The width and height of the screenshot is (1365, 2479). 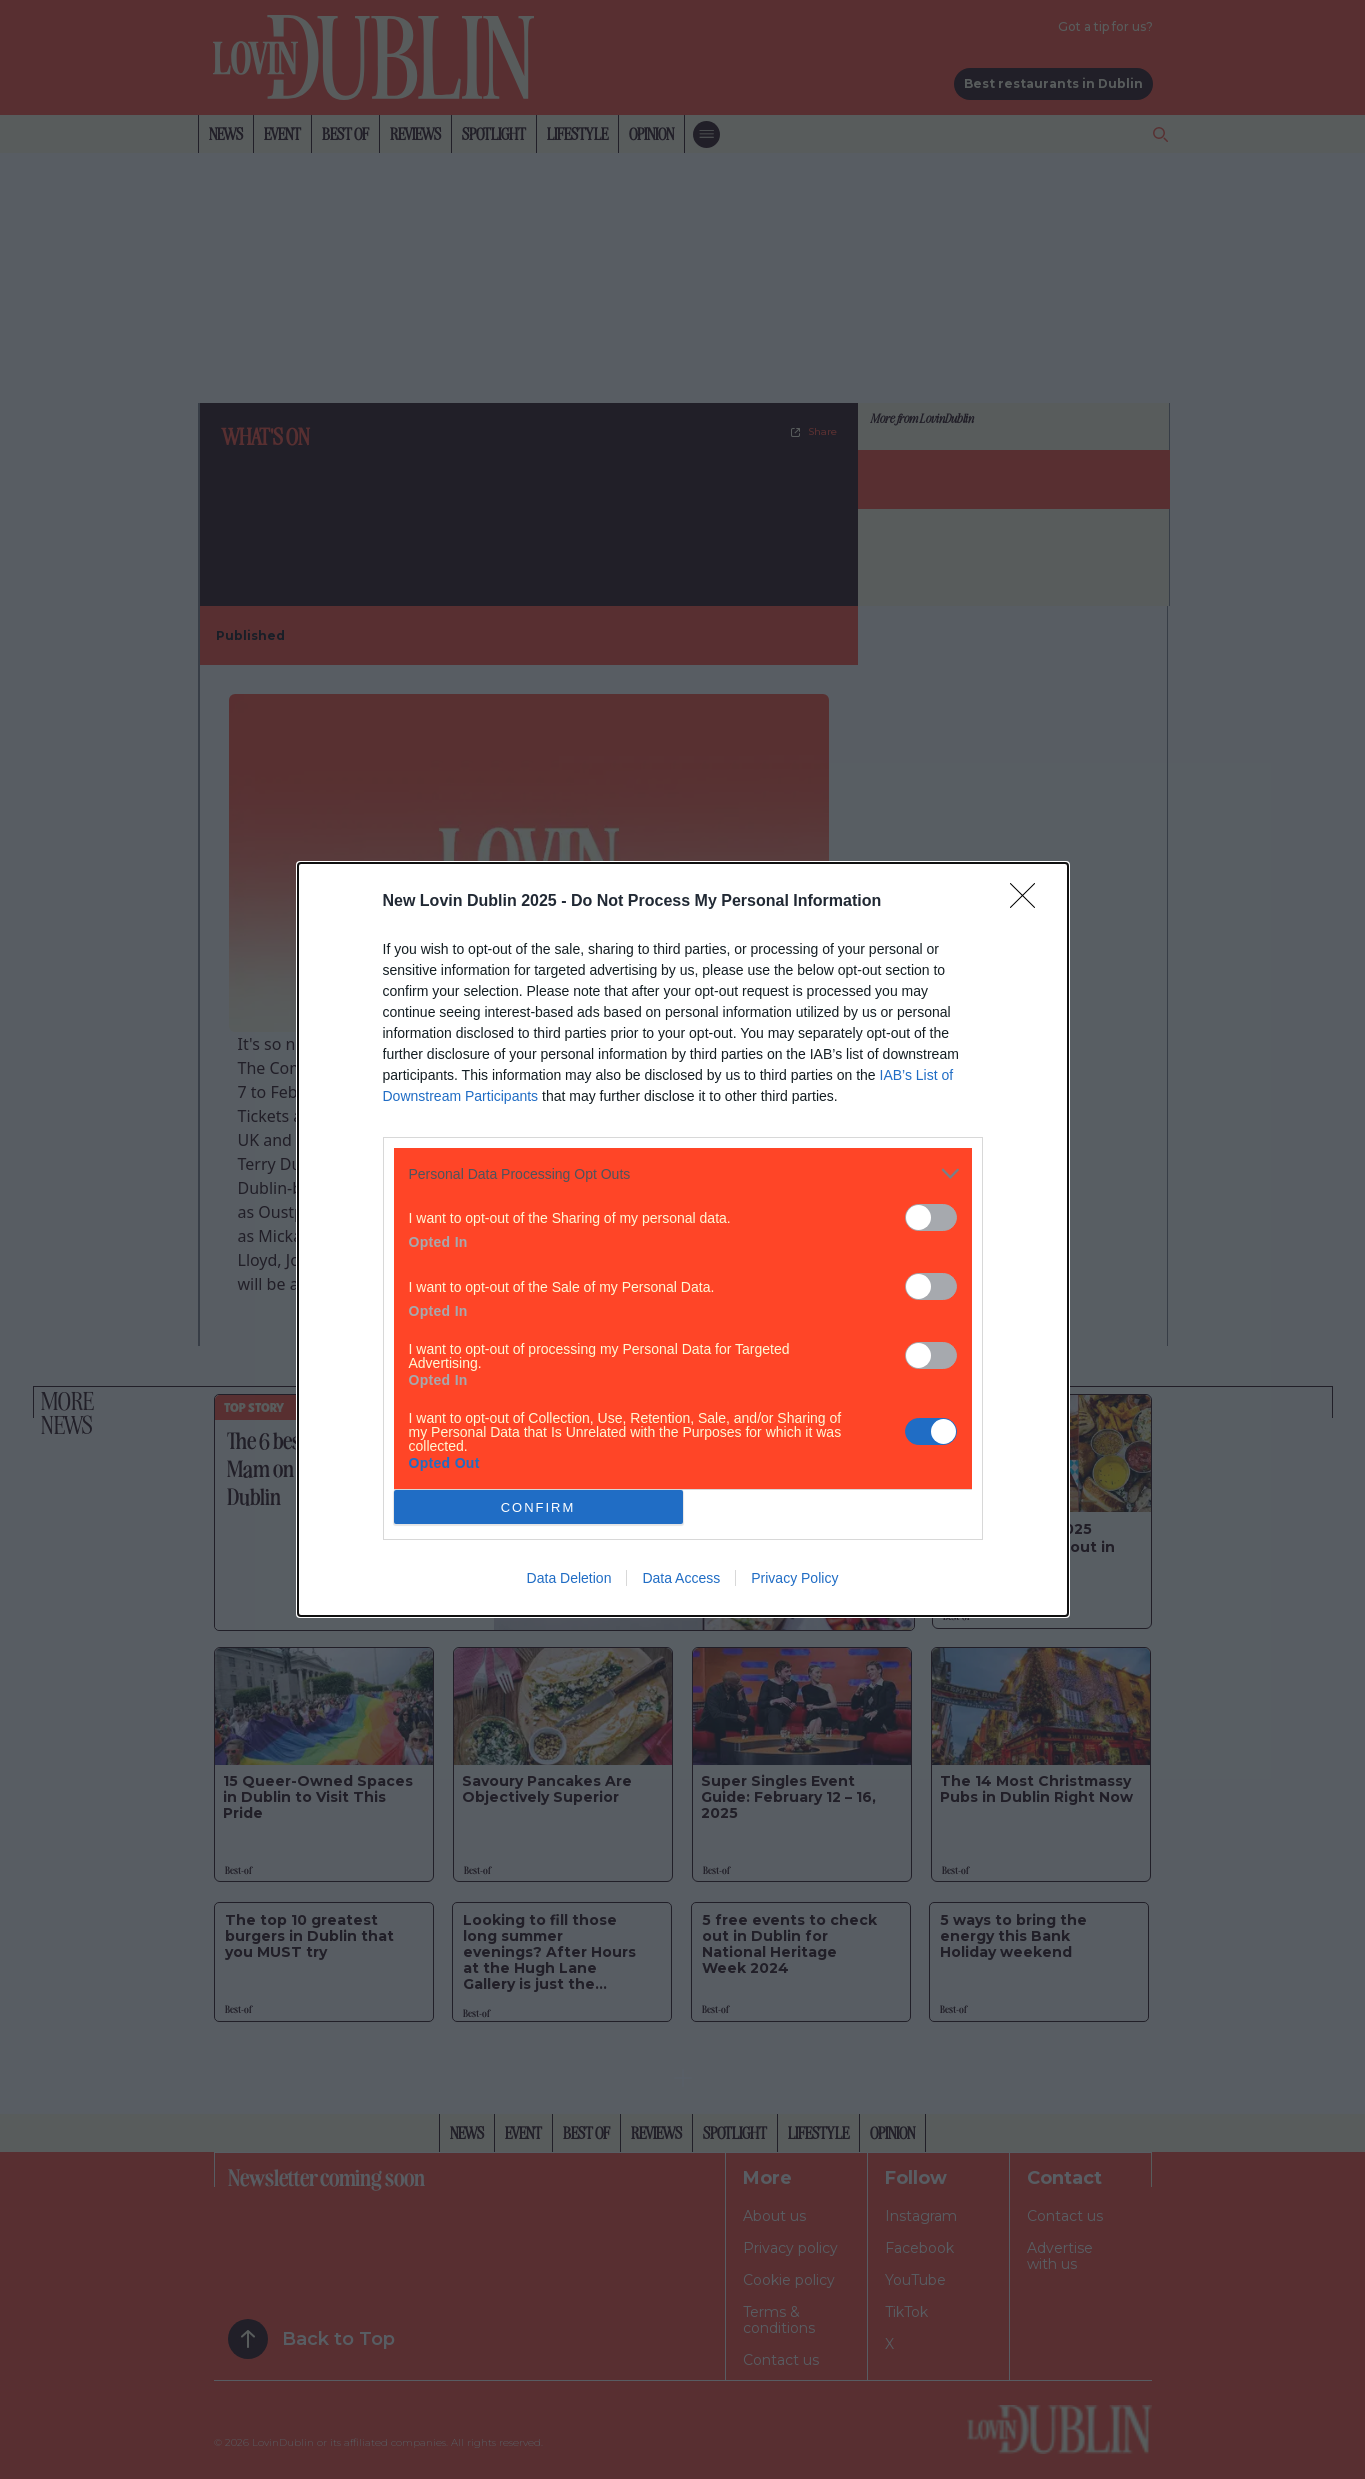 What do you see at coordinates (681, 1578) in the screenshot?
I see `Data Access` at bounding box center [681, 1578].